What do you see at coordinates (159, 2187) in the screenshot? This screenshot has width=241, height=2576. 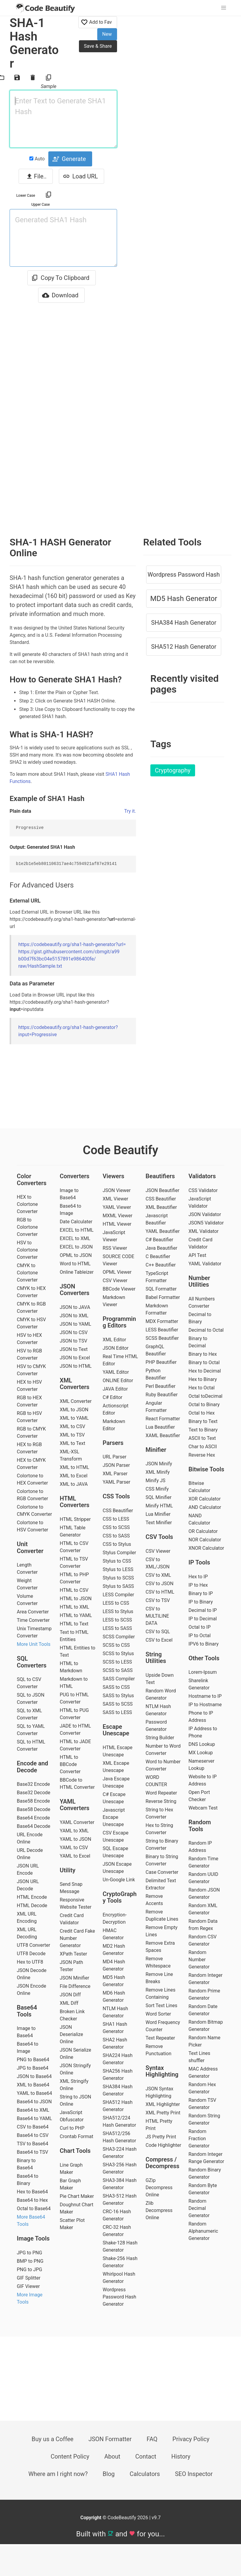 I see `GZip Decompress Online` at bounding box center [159, 2187].